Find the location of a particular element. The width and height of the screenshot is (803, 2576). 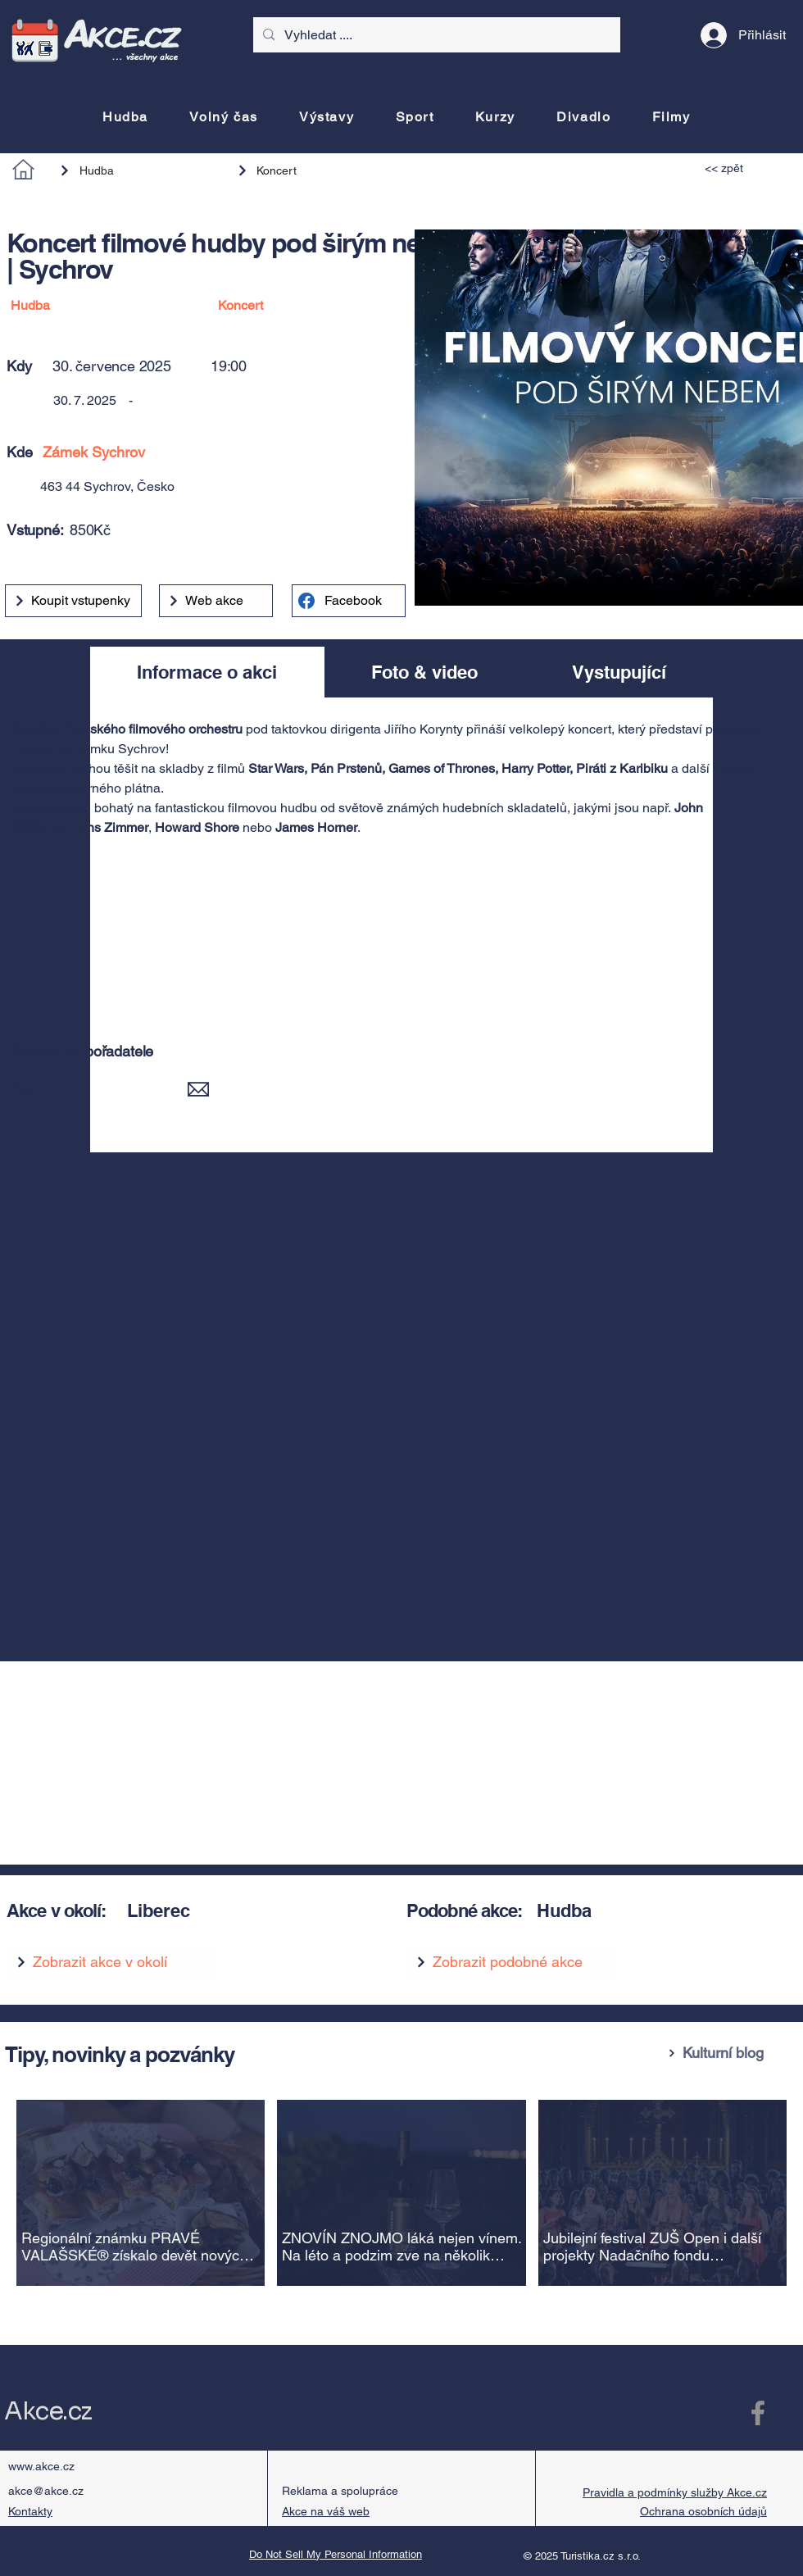

[tab] is located at coordinates (207, 672).